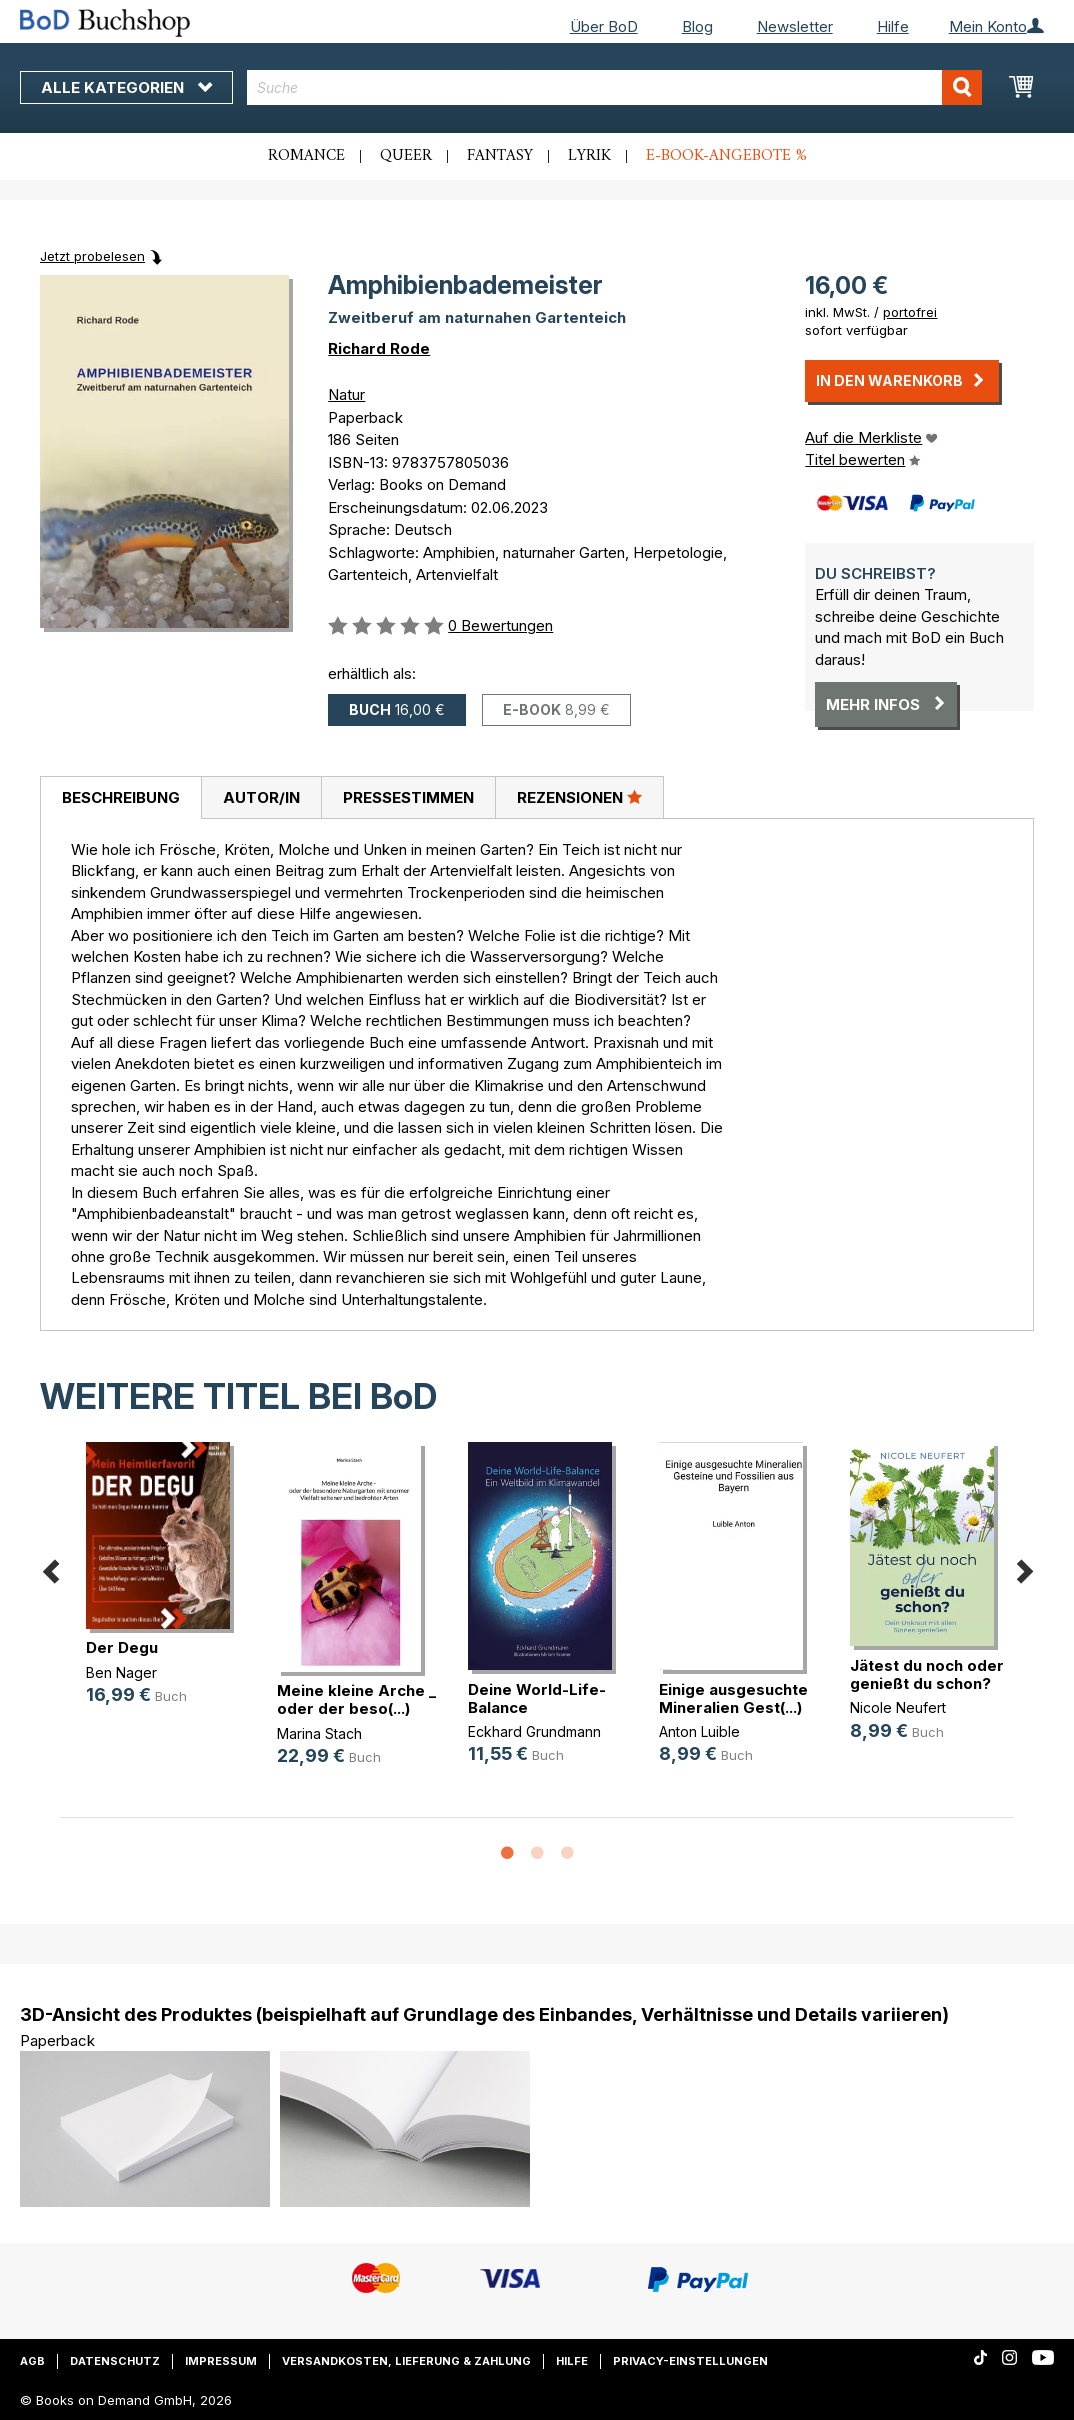 This screenshot has height=2420, width=1074. What do you see at coordinates (120, 798) in the screenshot?
I see `[tab]` at bounding box center [120, 798].